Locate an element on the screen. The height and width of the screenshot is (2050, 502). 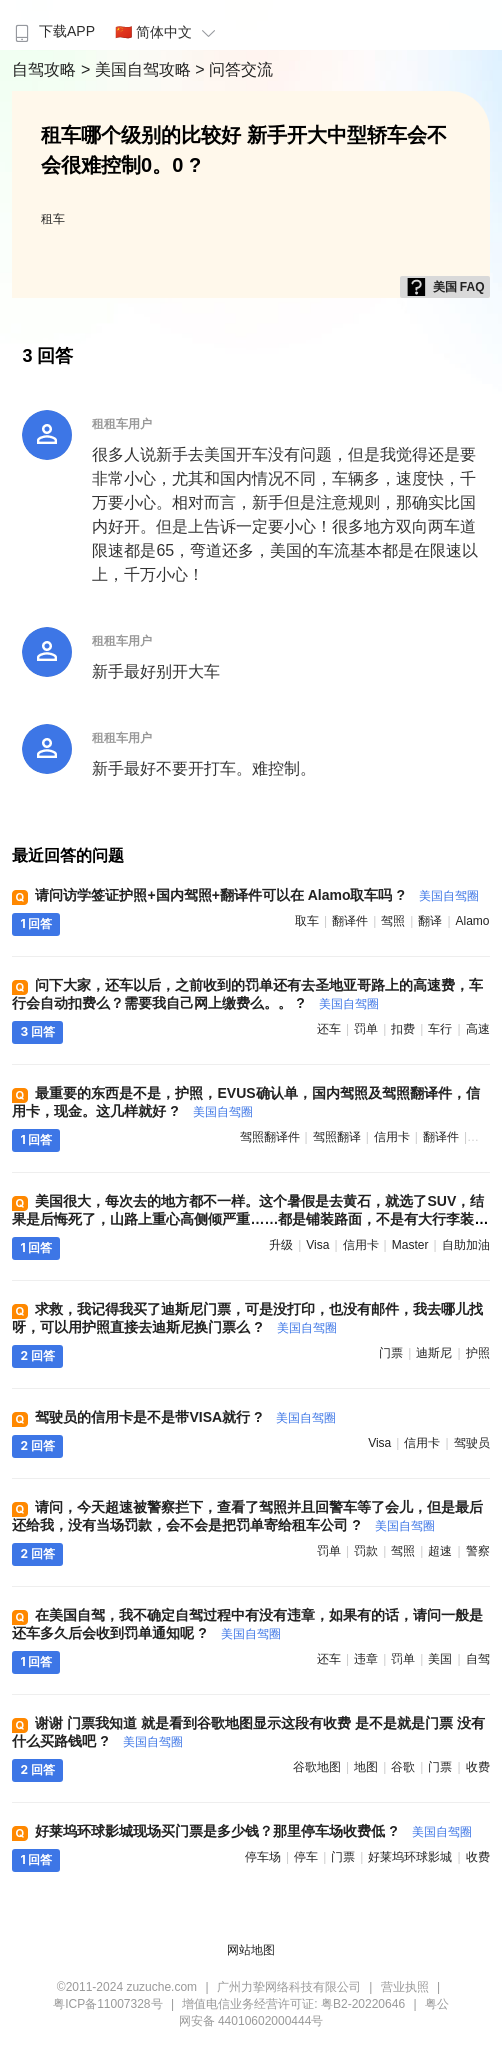
翻译 is located at coordinates (430, 921).